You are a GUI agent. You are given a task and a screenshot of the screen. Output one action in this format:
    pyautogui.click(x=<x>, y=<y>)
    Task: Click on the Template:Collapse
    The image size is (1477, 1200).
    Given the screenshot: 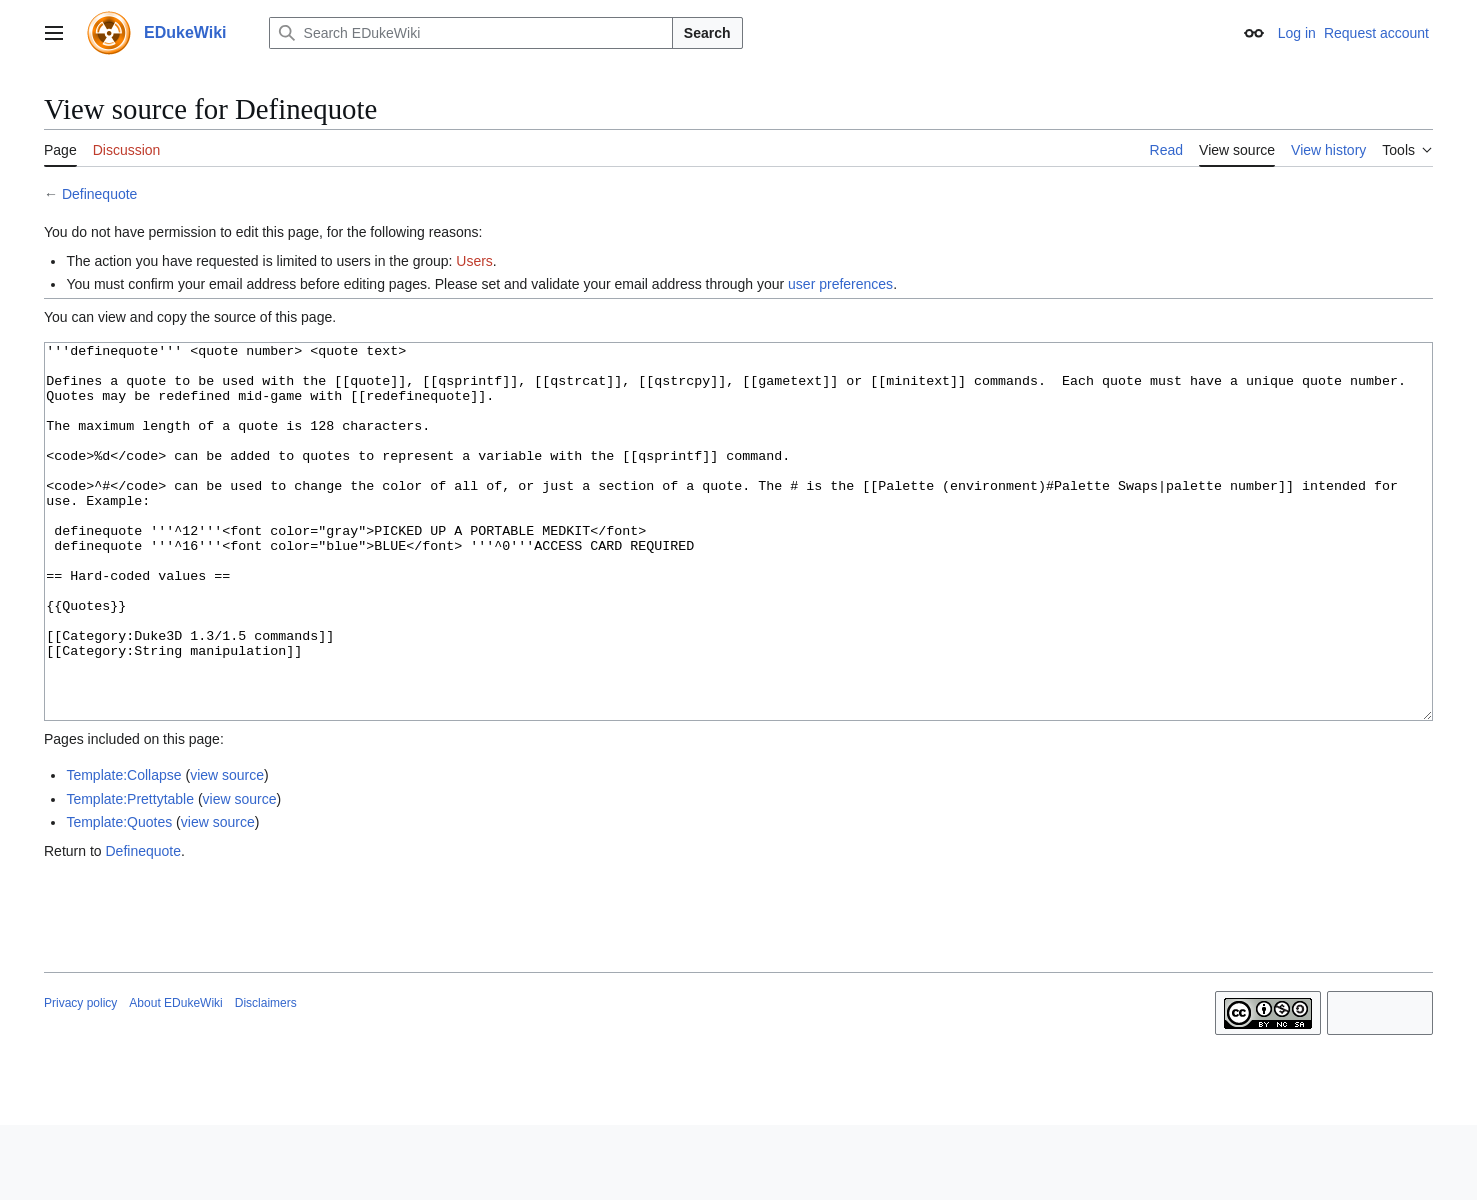 What is the action you would take?
    pyautogui.click(x=123, y=850)
    